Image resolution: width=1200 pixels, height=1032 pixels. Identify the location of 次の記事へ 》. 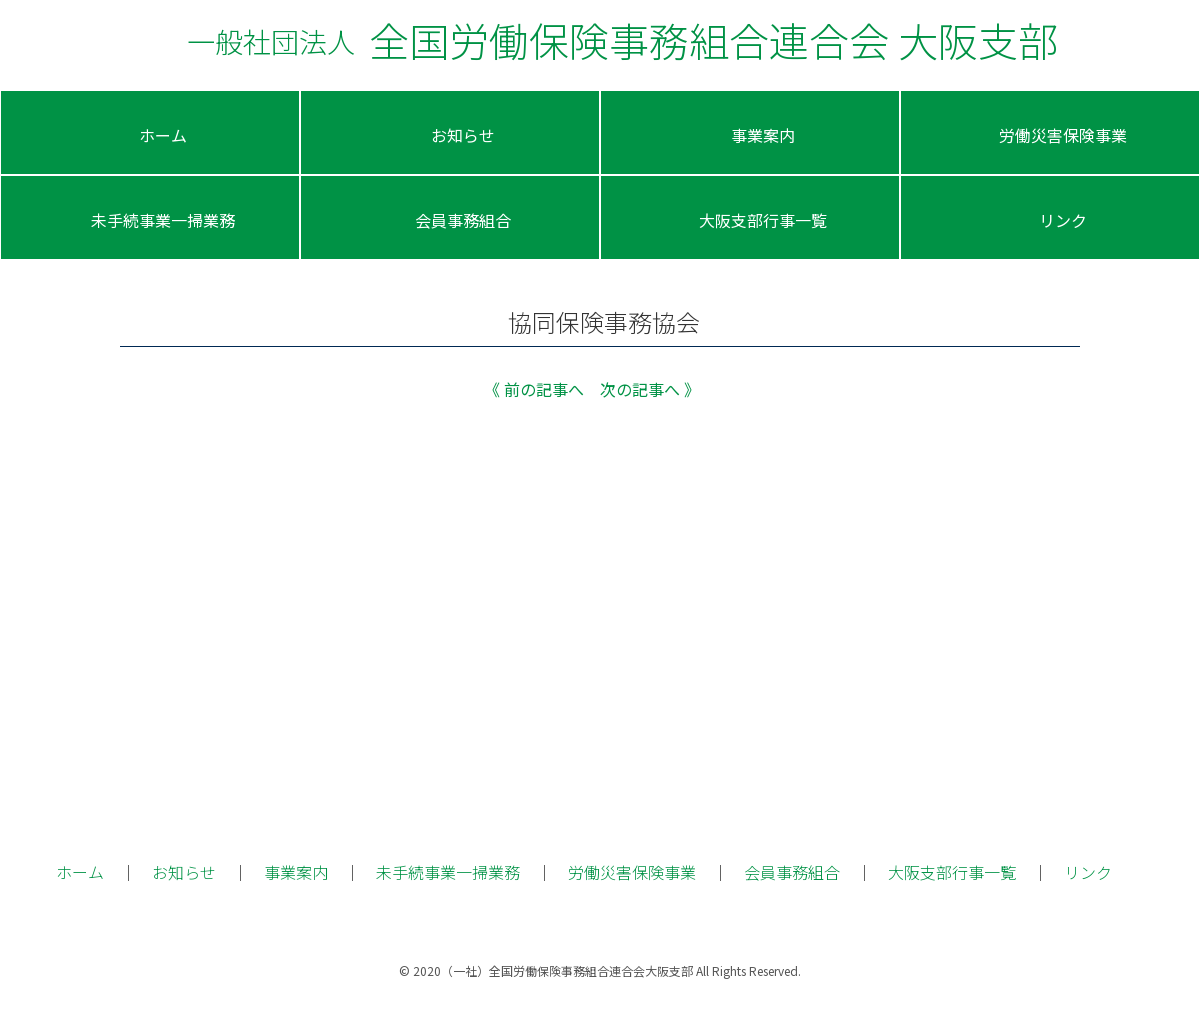
(650, 389).